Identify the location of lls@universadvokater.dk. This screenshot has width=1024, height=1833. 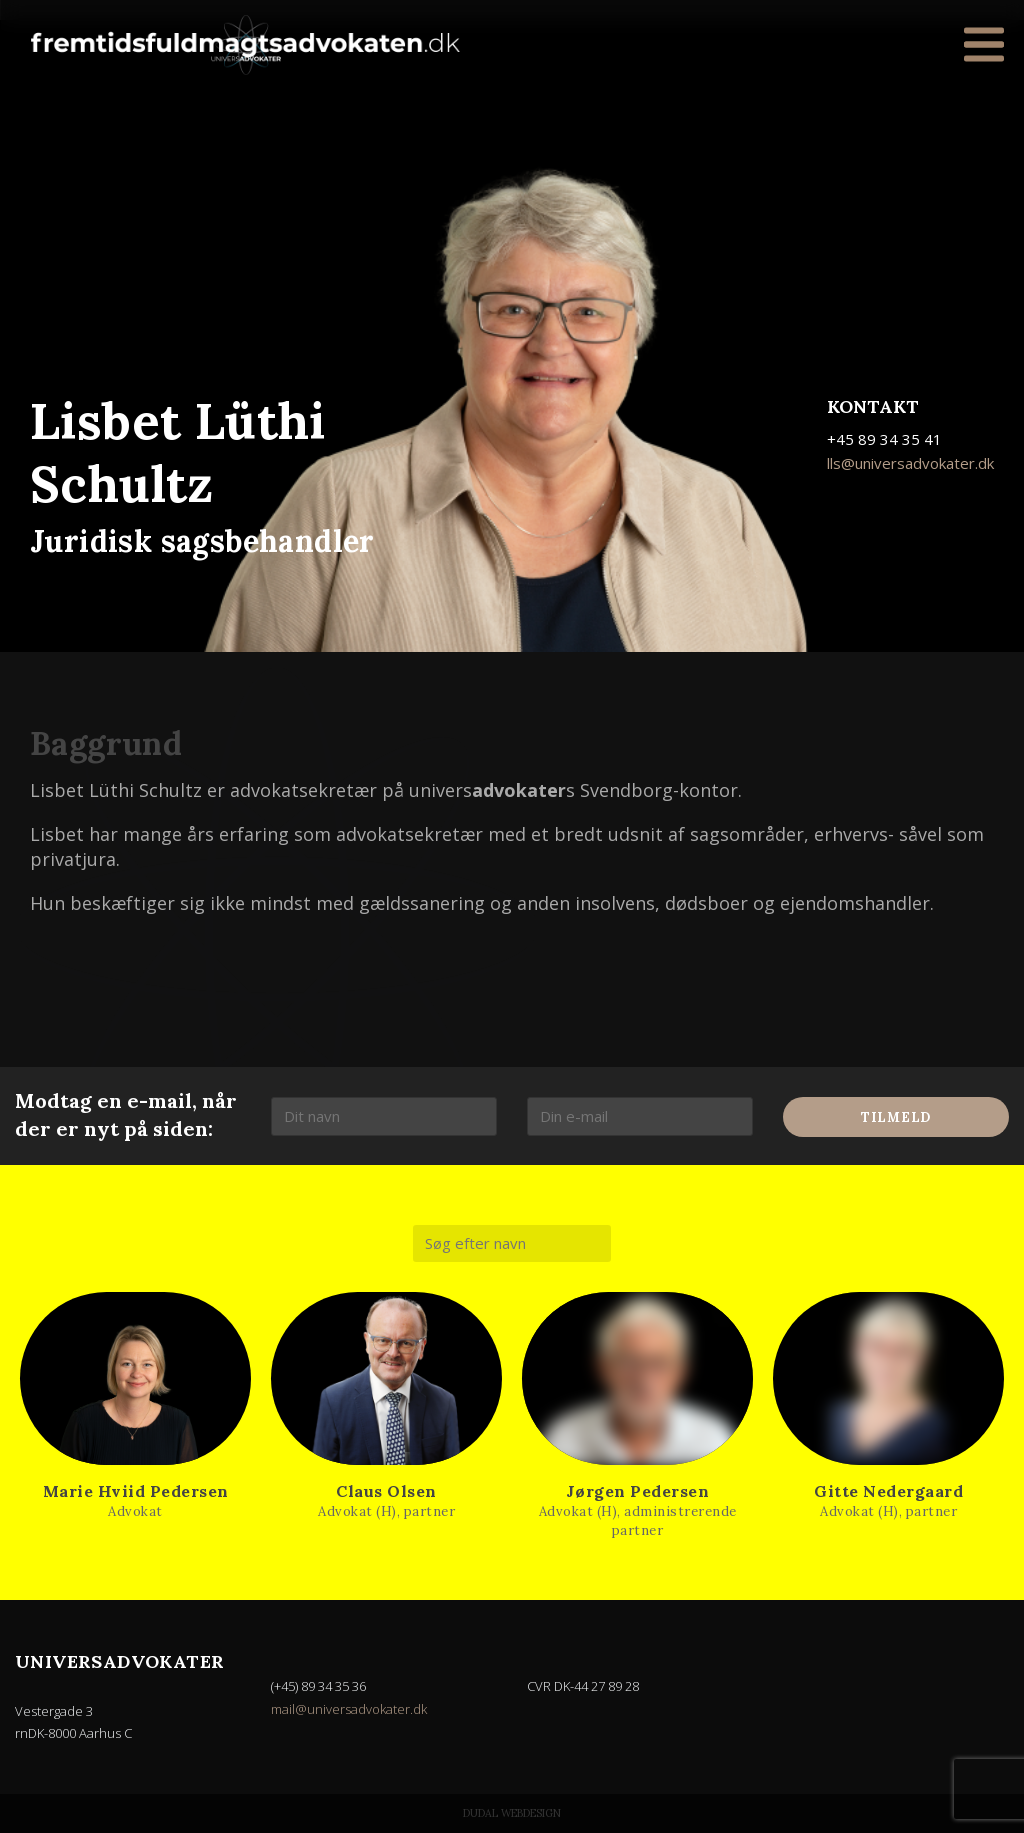
(910, 463).